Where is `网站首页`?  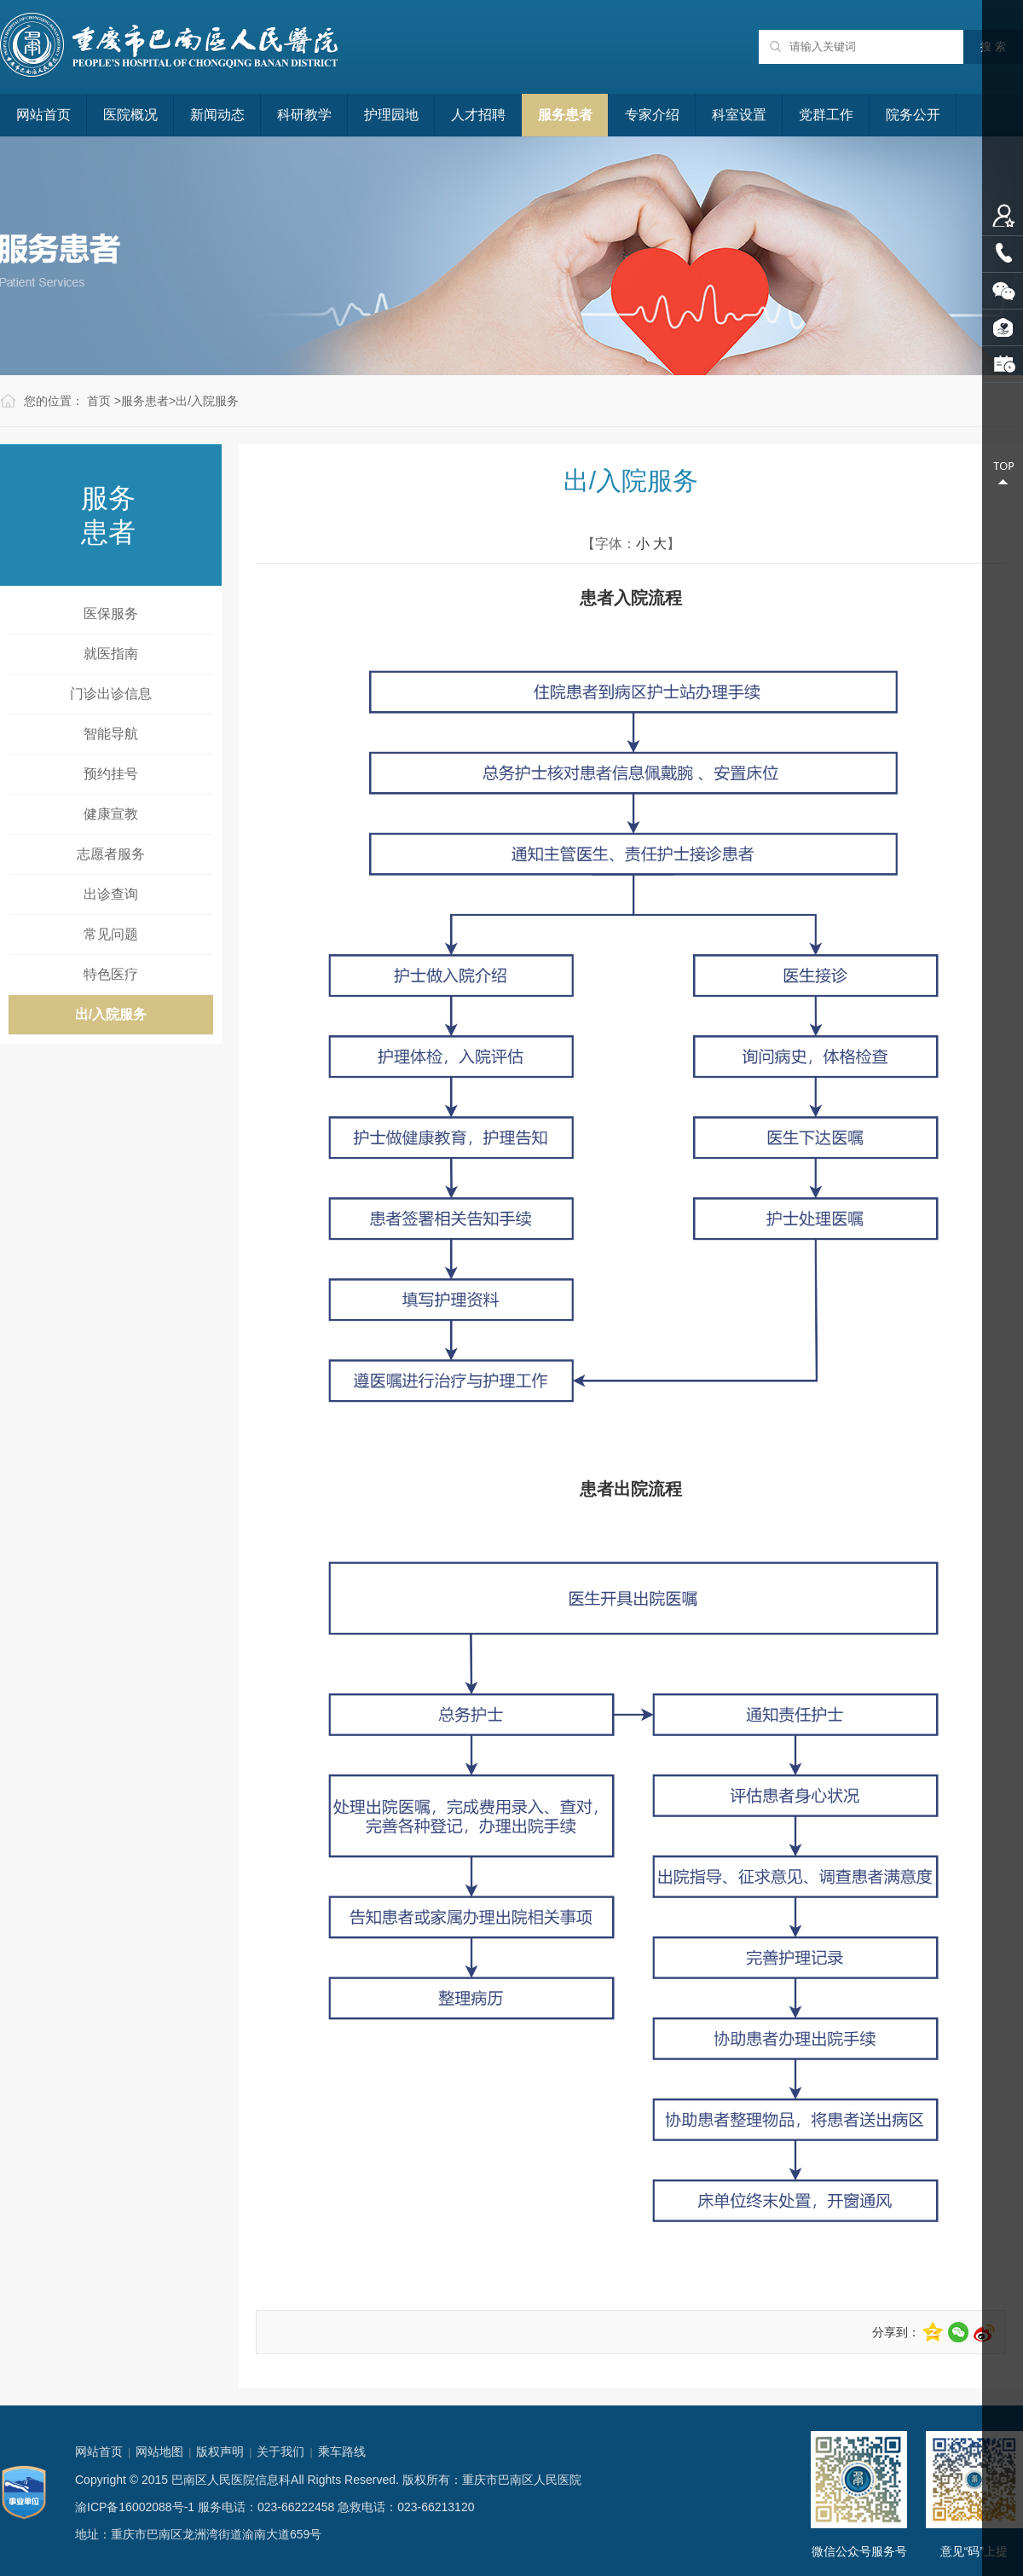 网站首页 is located at coordinates (43, 114).